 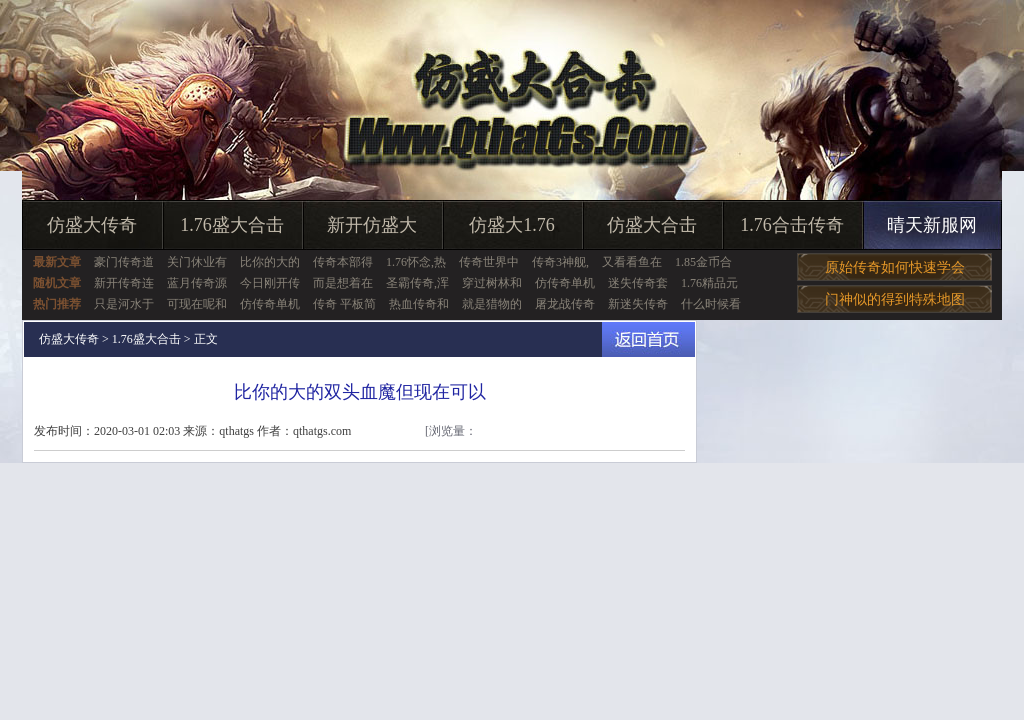 What do you see at coordinates (492, 304) in the screenshot?
I see `就是猎物的` at bounding box center [492, 304].